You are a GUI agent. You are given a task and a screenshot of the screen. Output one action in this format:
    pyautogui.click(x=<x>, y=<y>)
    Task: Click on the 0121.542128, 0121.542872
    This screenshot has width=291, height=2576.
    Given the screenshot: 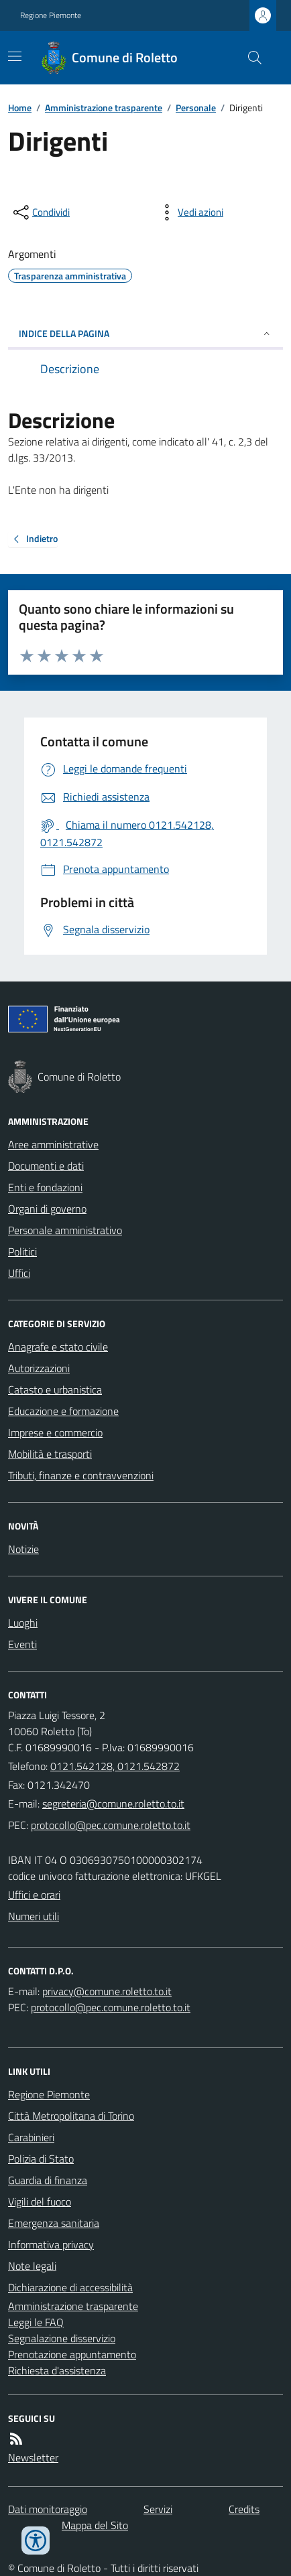 What is the action you would take?
    pyautogui.click(x=115, y=1766)
    